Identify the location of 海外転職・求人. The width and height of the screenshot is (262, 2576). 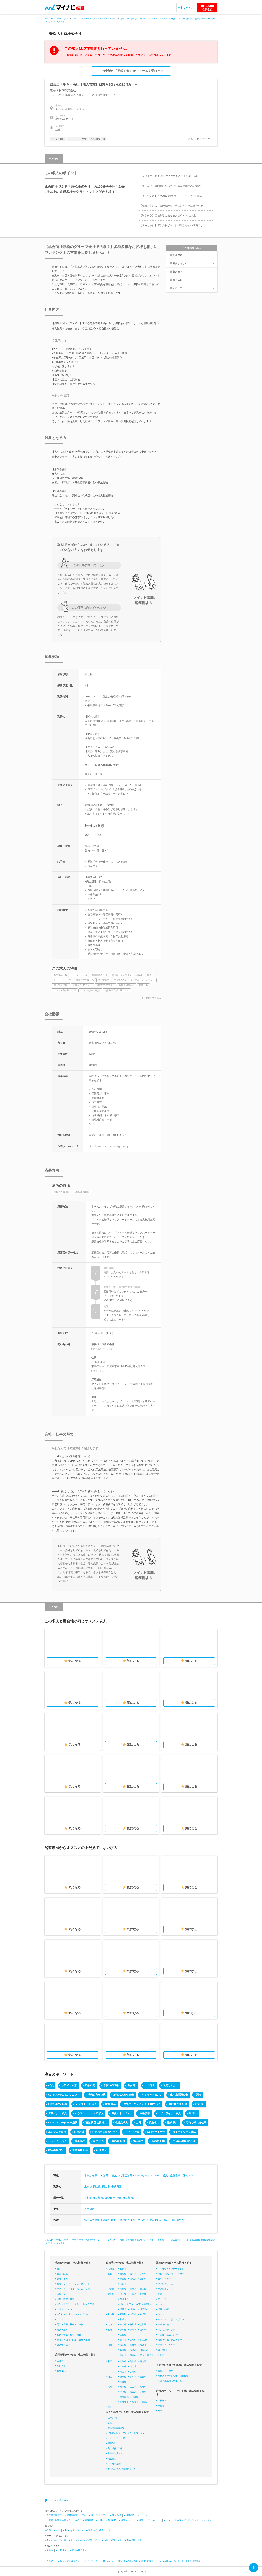
(134, 2540).